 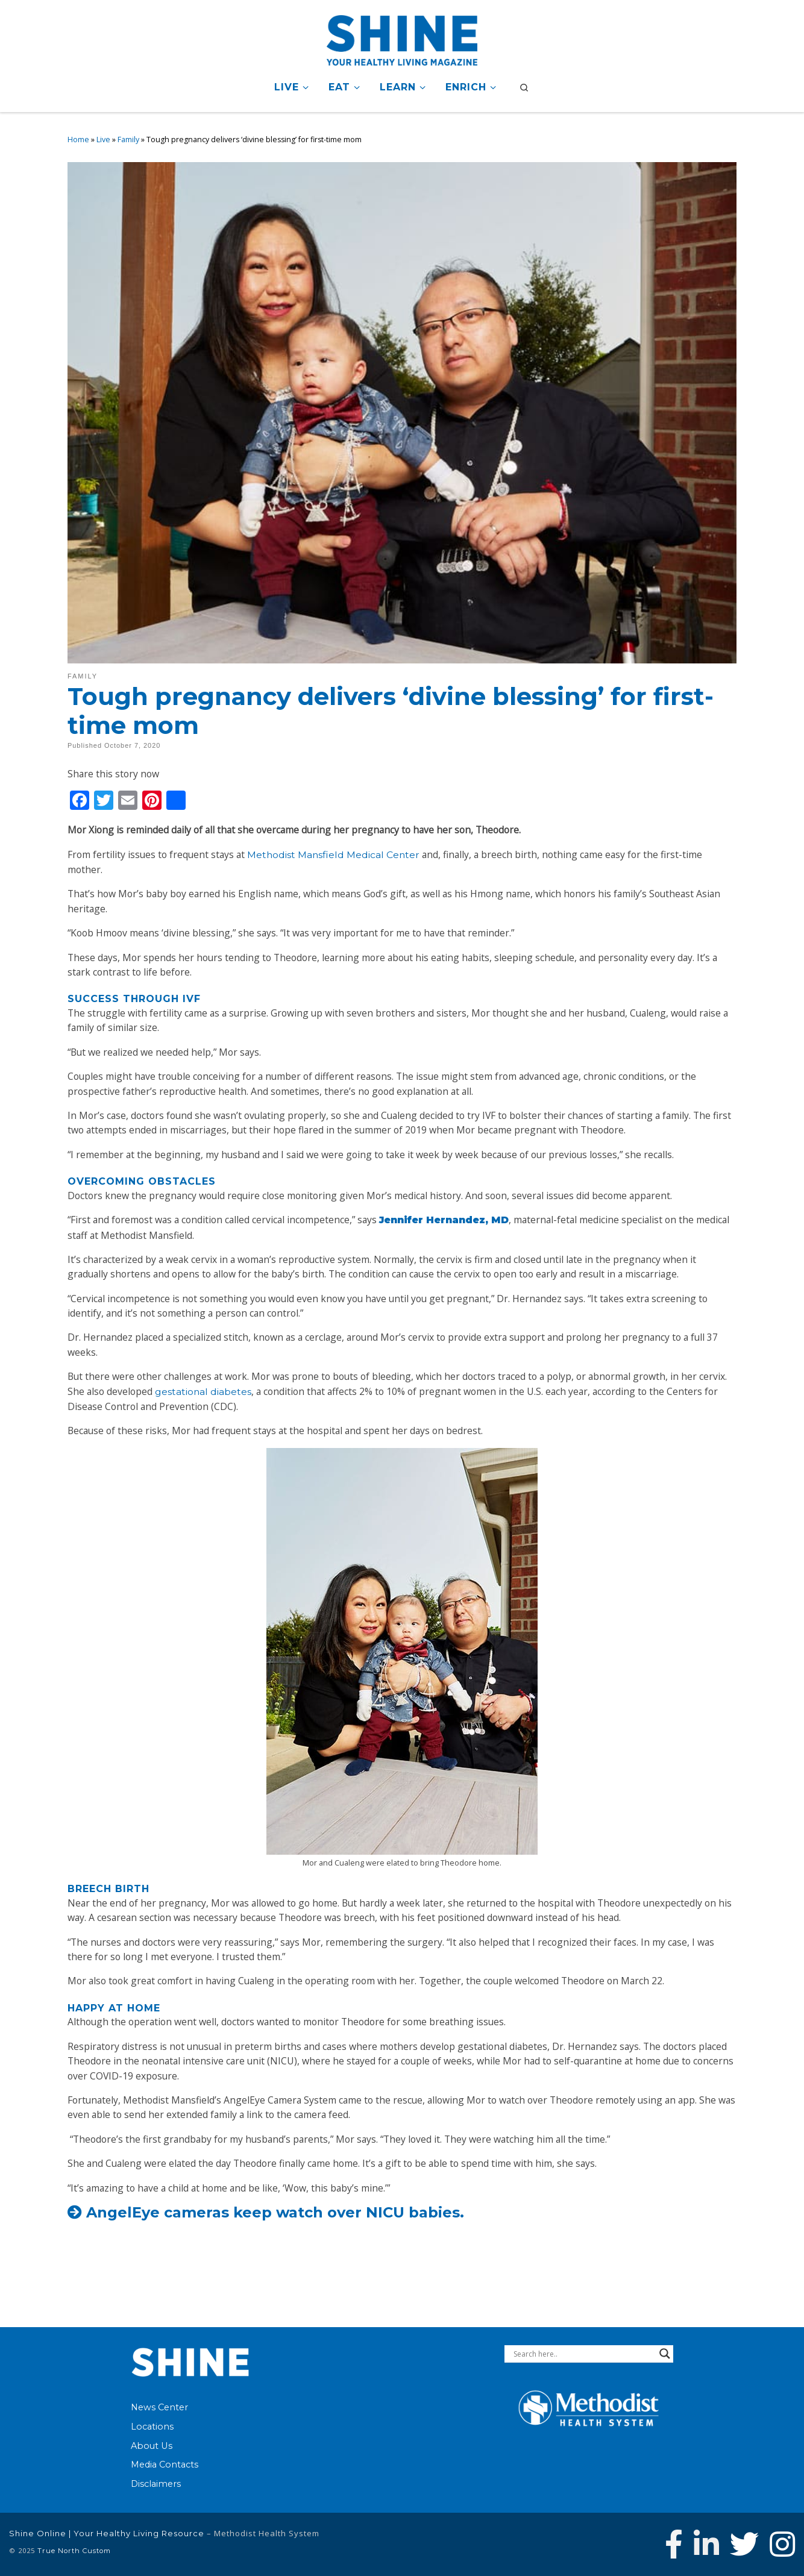 I want to click on [Shine Online | Your Healthy Living Resource |], so click(x=402, y=38).